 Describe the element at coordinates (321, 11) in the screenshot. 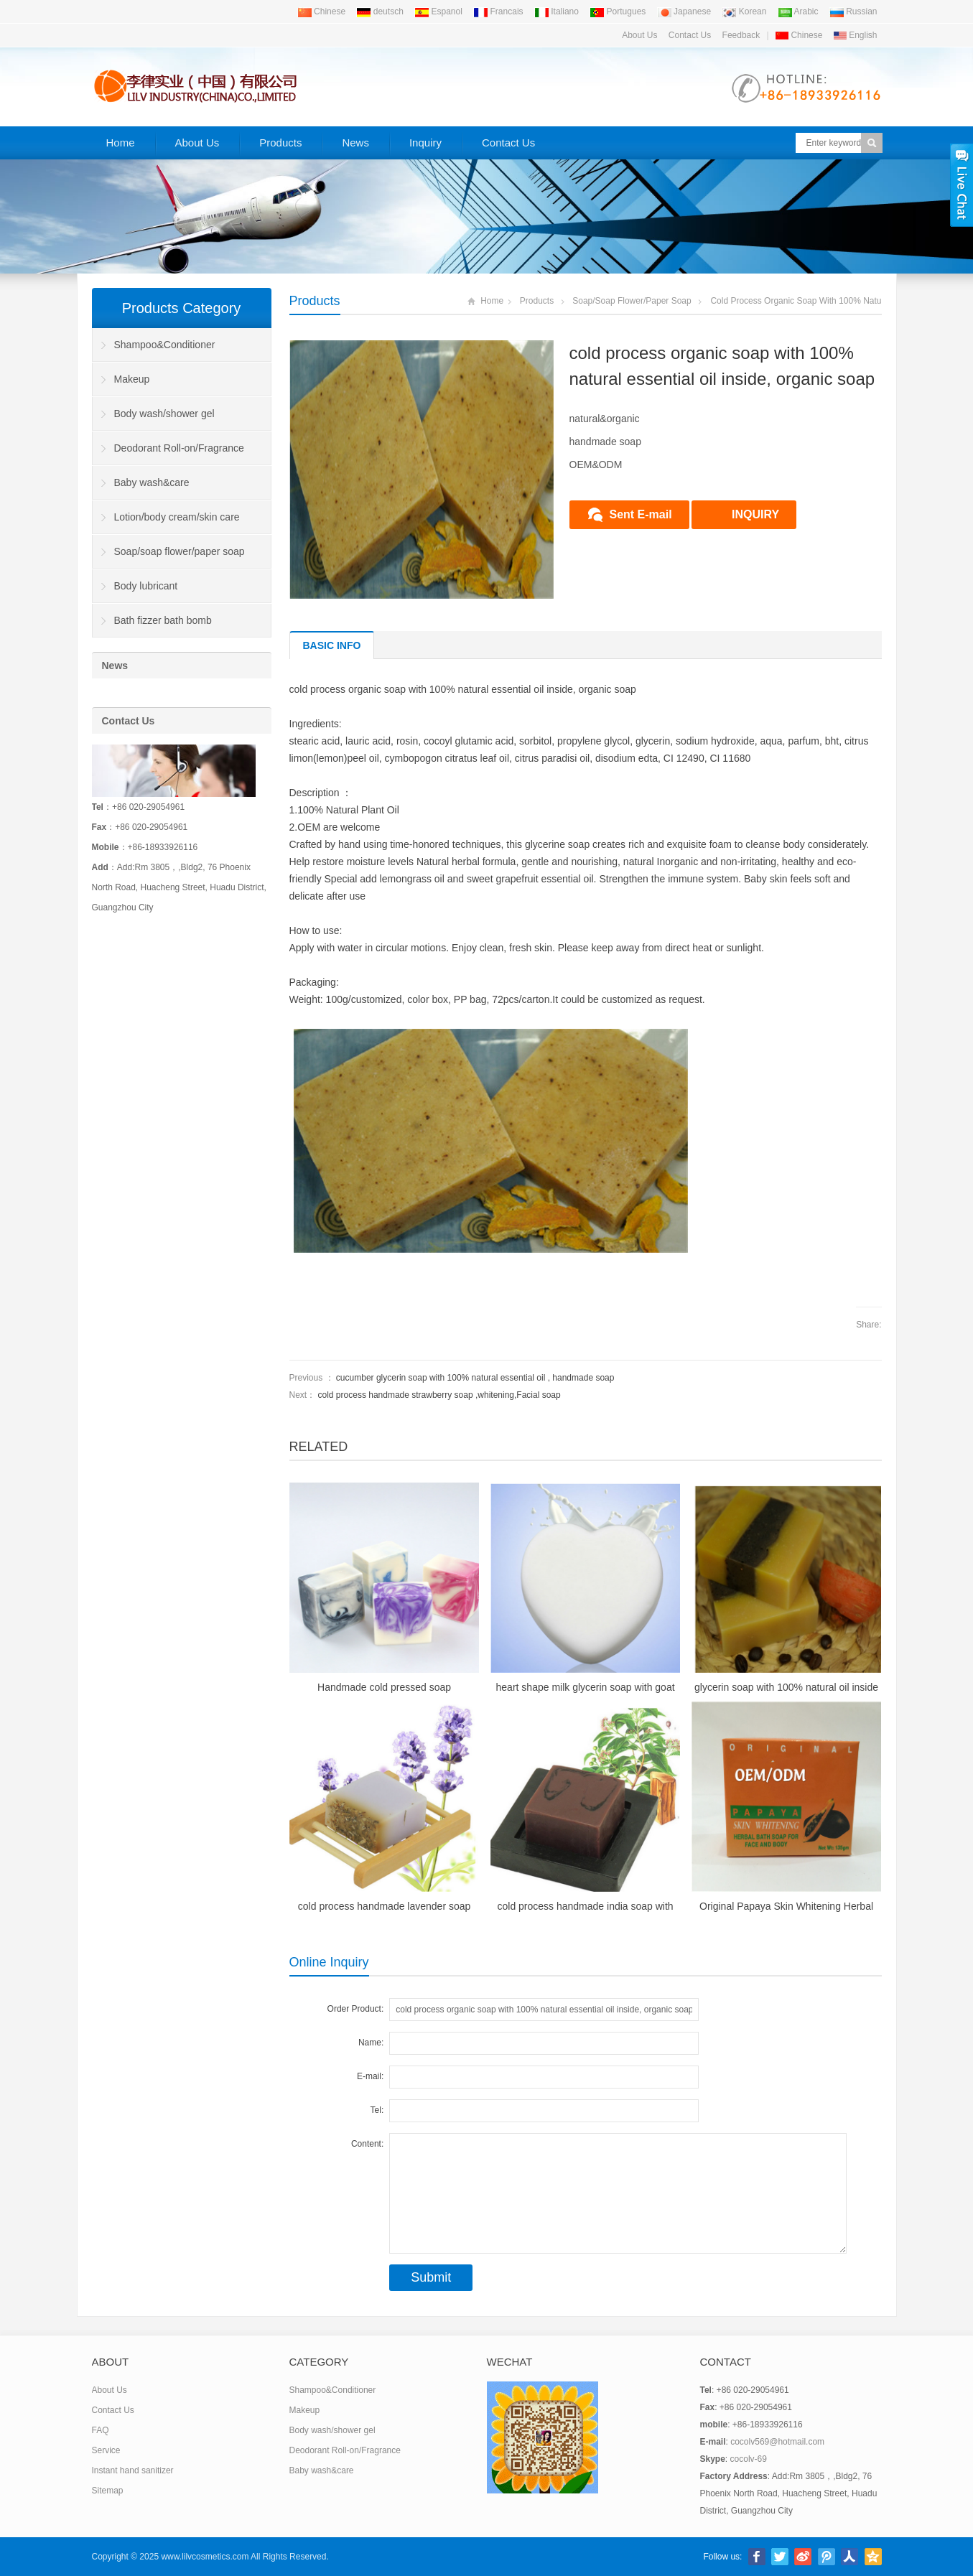

I see `Chinese` at that location.